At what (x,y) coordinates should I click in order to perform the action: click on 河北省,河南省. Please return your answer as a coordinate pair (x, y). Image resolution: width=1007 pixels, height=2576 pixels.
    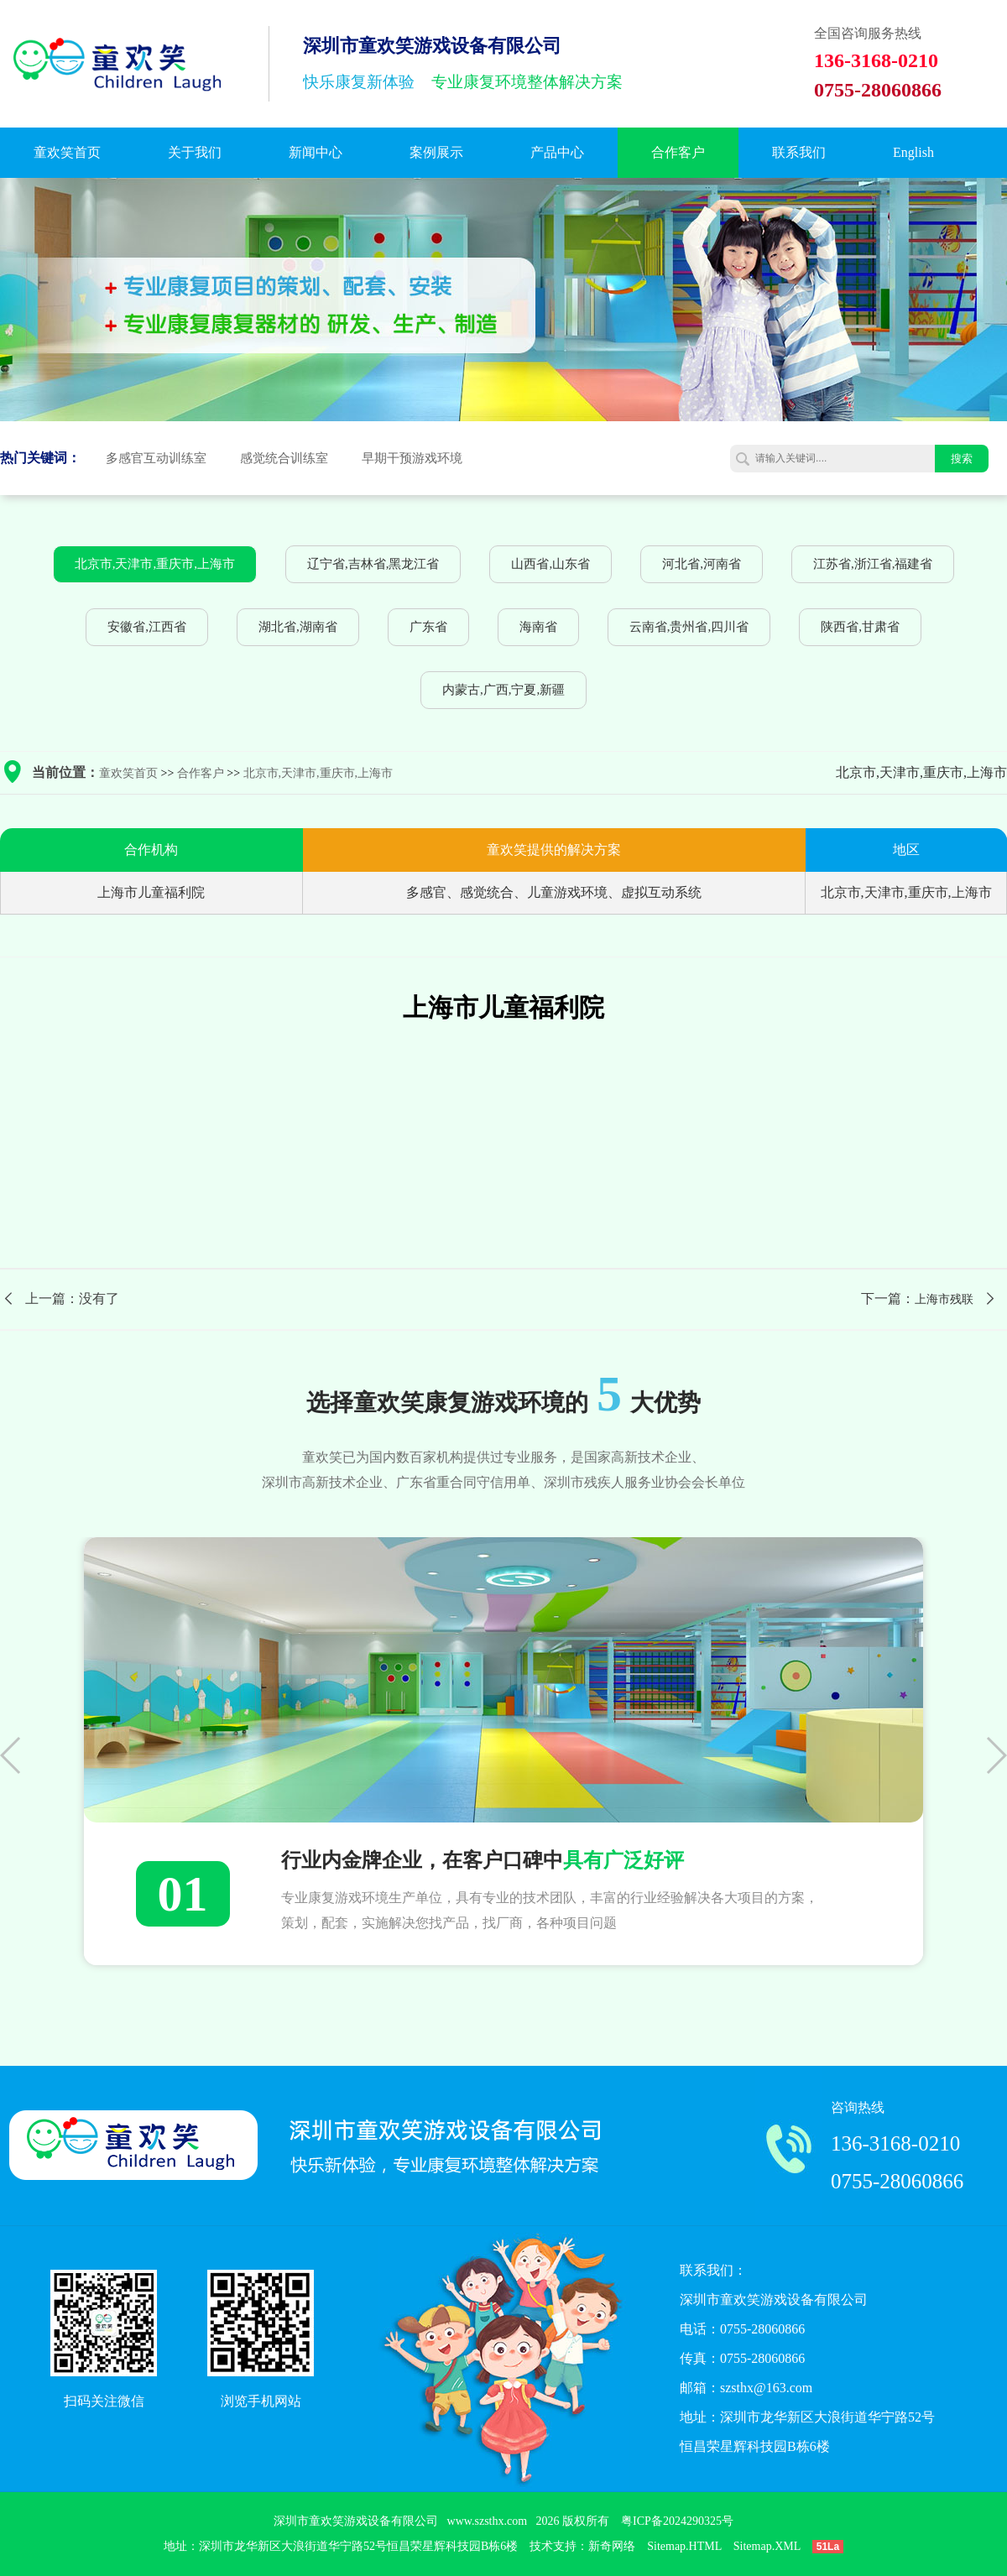
    Looking at the image, I should click on (701, 564).